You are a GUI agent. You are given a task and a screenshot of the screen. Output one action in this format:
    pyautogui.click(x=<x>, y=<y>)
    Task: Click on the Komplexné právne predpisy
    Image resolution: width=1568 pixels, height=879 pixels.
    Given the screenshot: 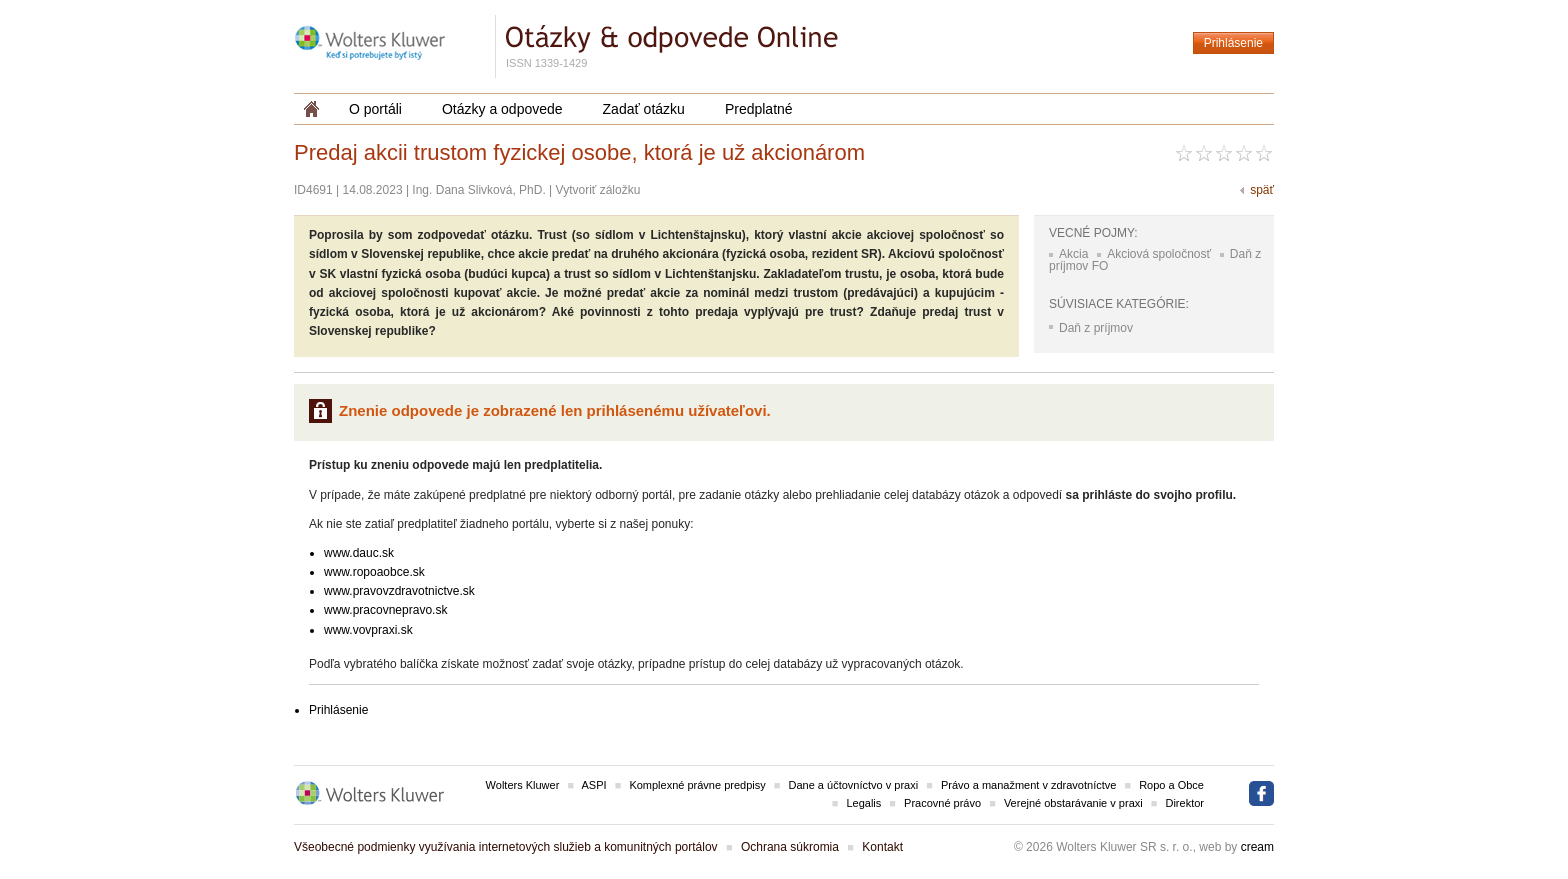 What is the action you would take?
    pyautogui.click(x=697, y=785)
    